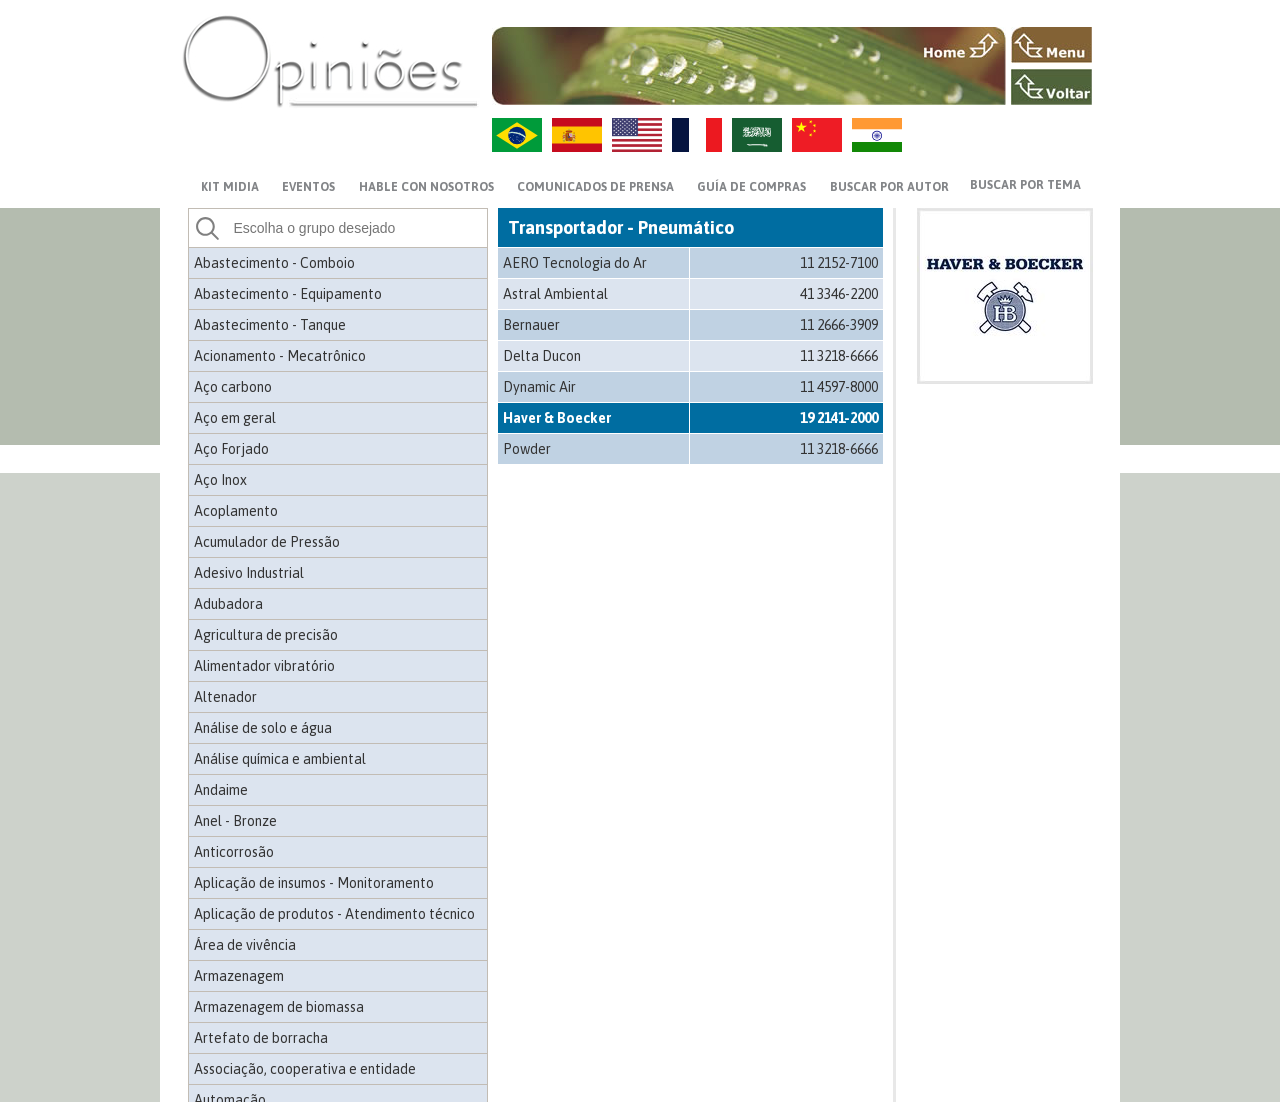 This screenshot has width=1280, height=1102. I want to click on Anel - Bronze, so click(235, 821).